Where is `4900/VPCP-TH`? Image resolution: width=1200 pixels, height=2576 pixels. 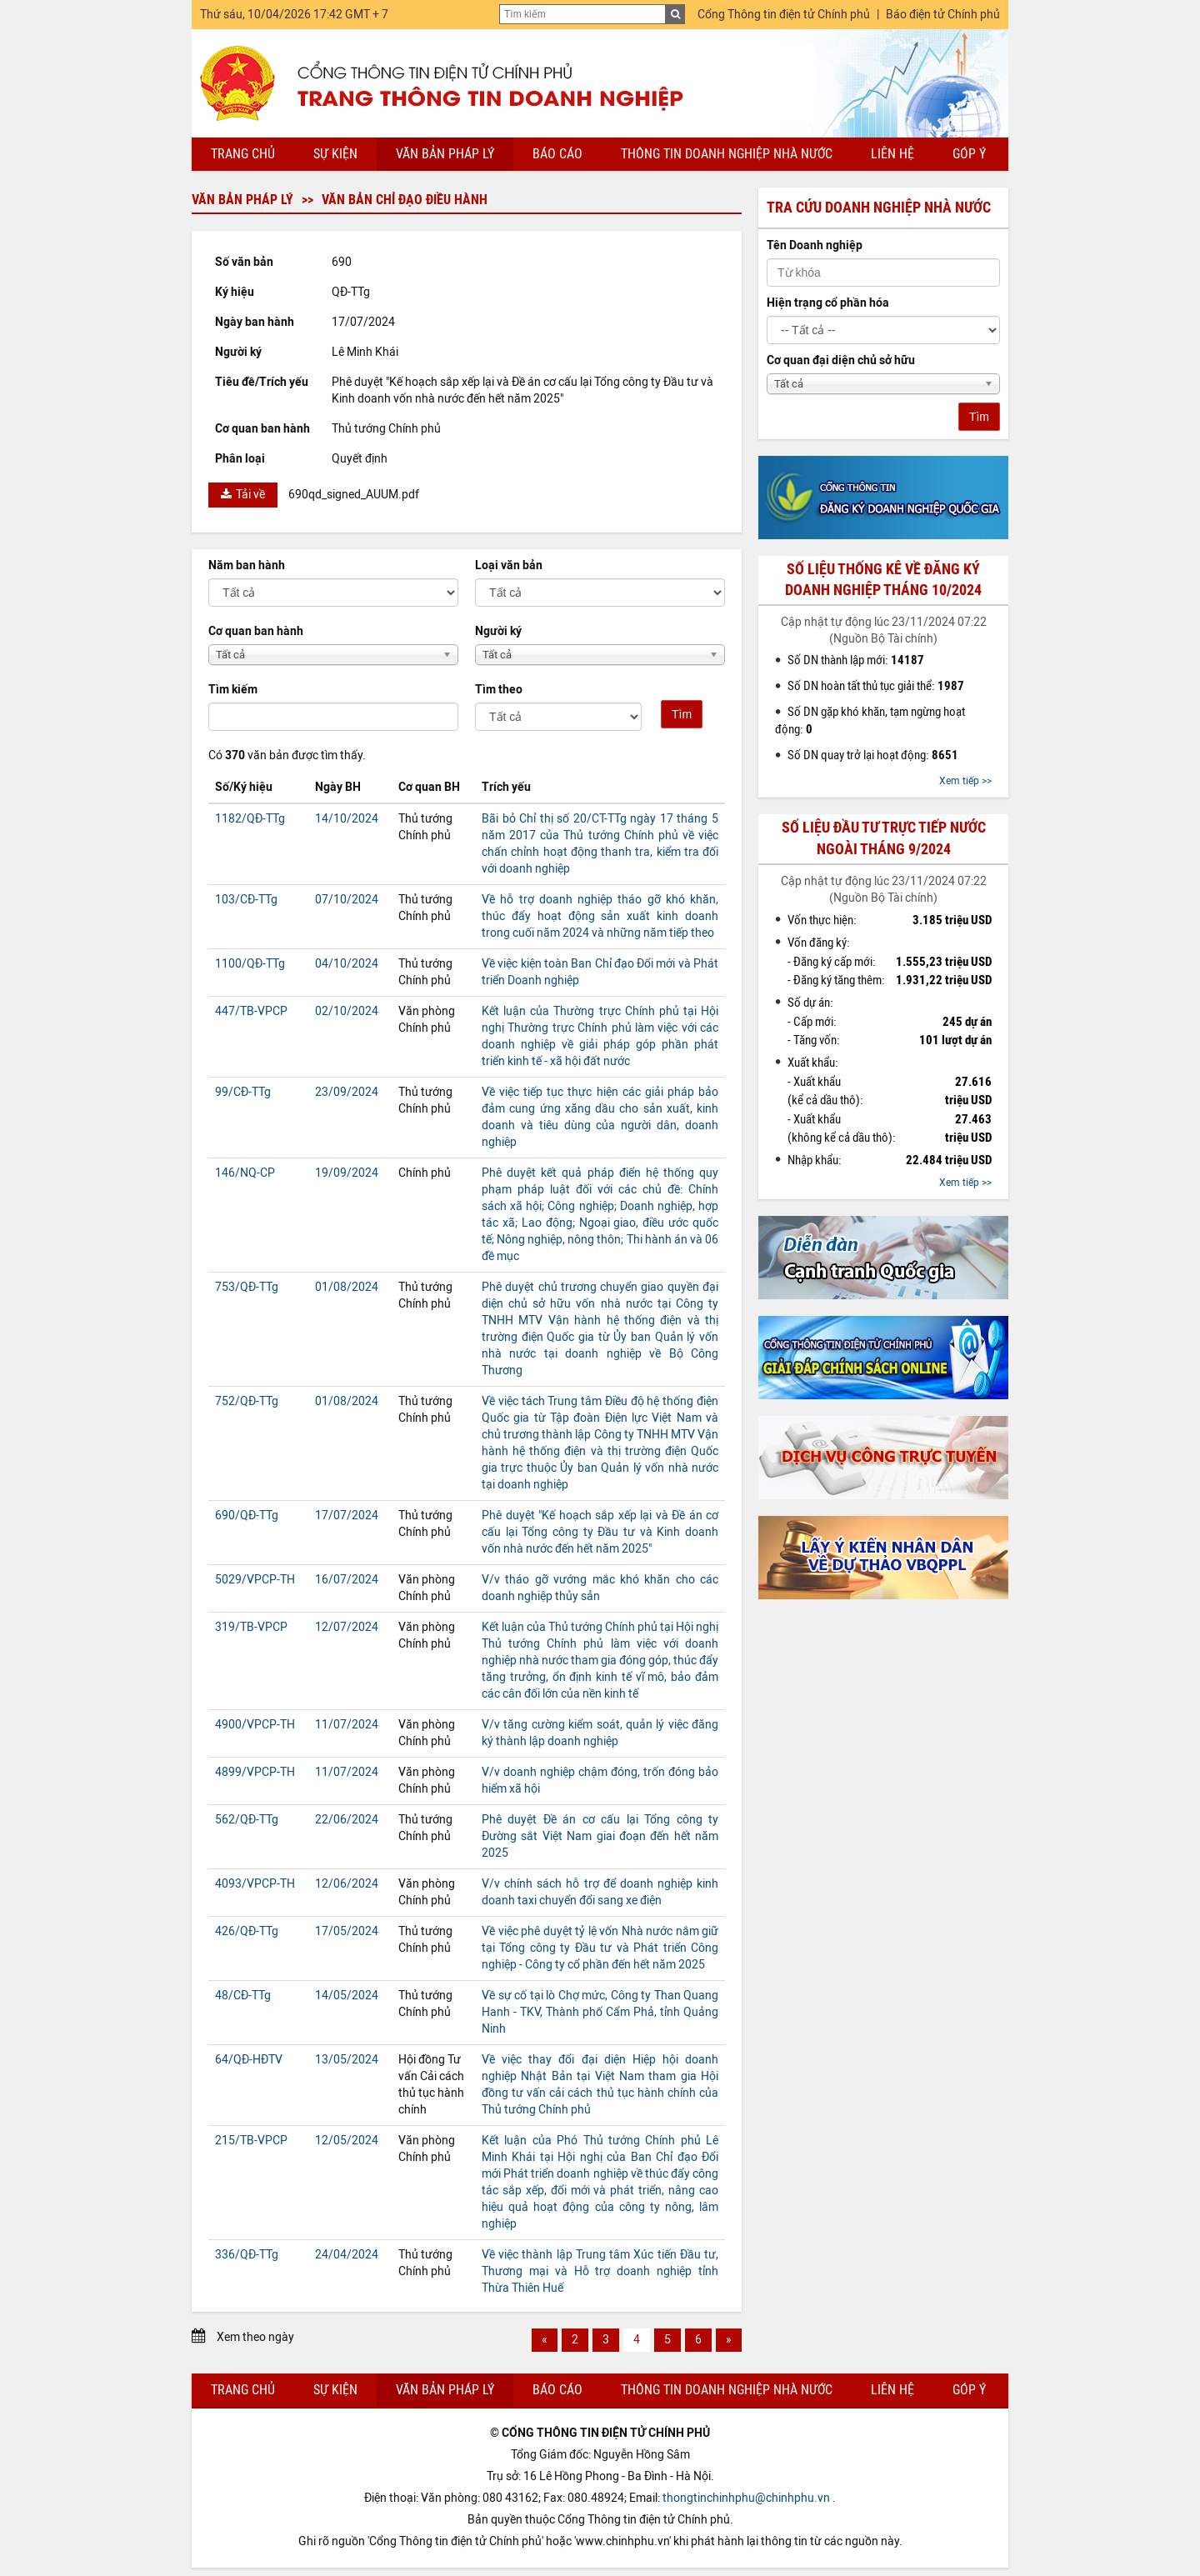
4900/VPCP-TH is located at coordinates (255, 1725).